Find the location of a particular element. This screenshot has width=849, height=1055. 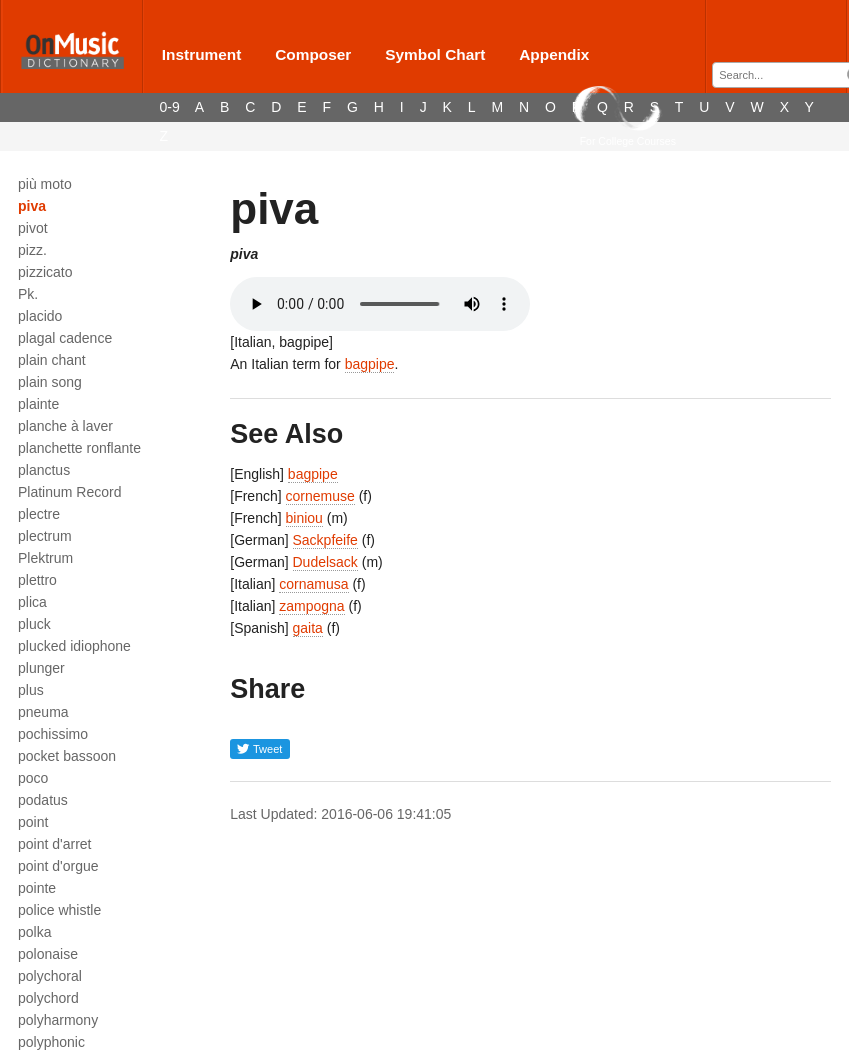

podatus is located at coordinates (43, 800).